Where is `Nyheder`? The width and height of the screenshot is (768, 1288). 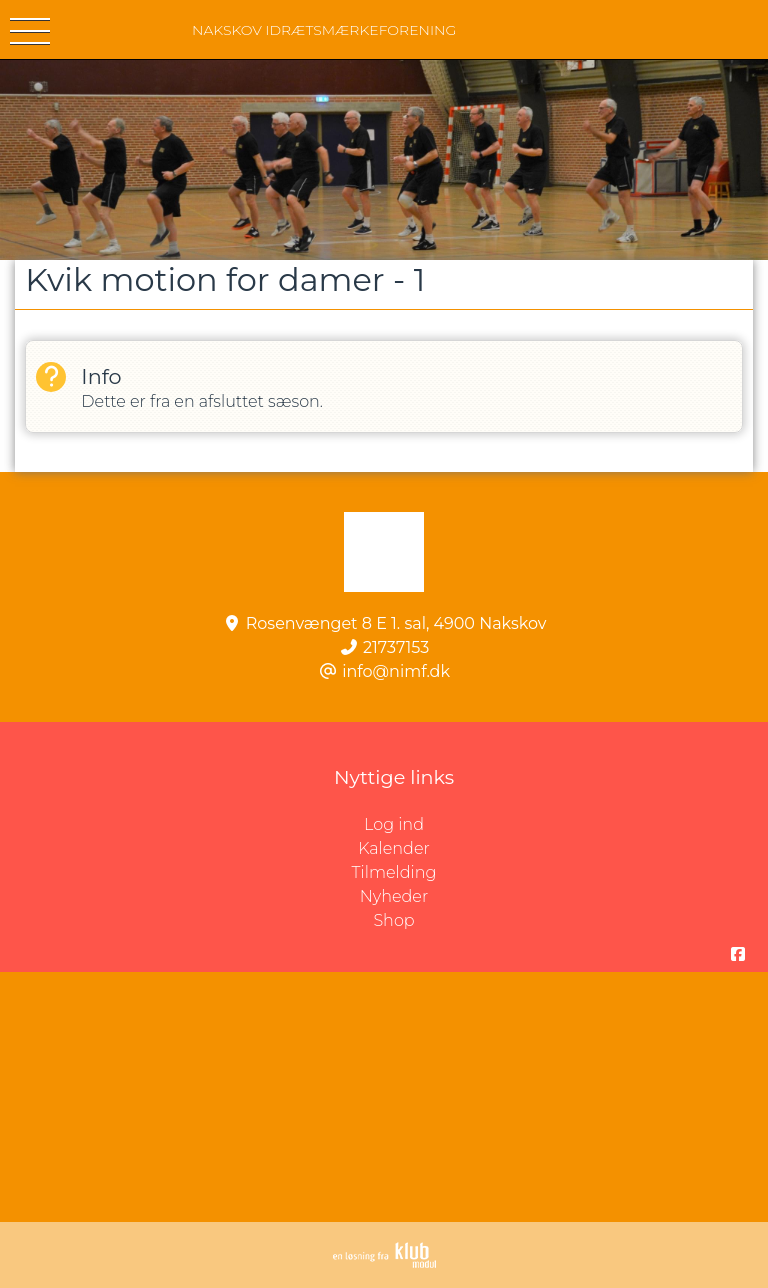 Nyheder is located at coordinates (394, 896).